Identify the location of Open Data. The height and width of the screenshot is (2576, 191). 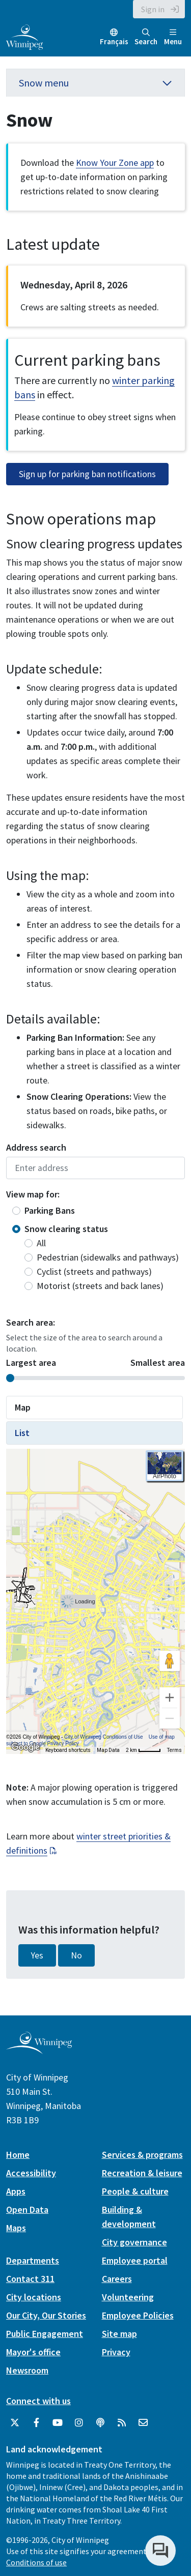
(27, 2209).